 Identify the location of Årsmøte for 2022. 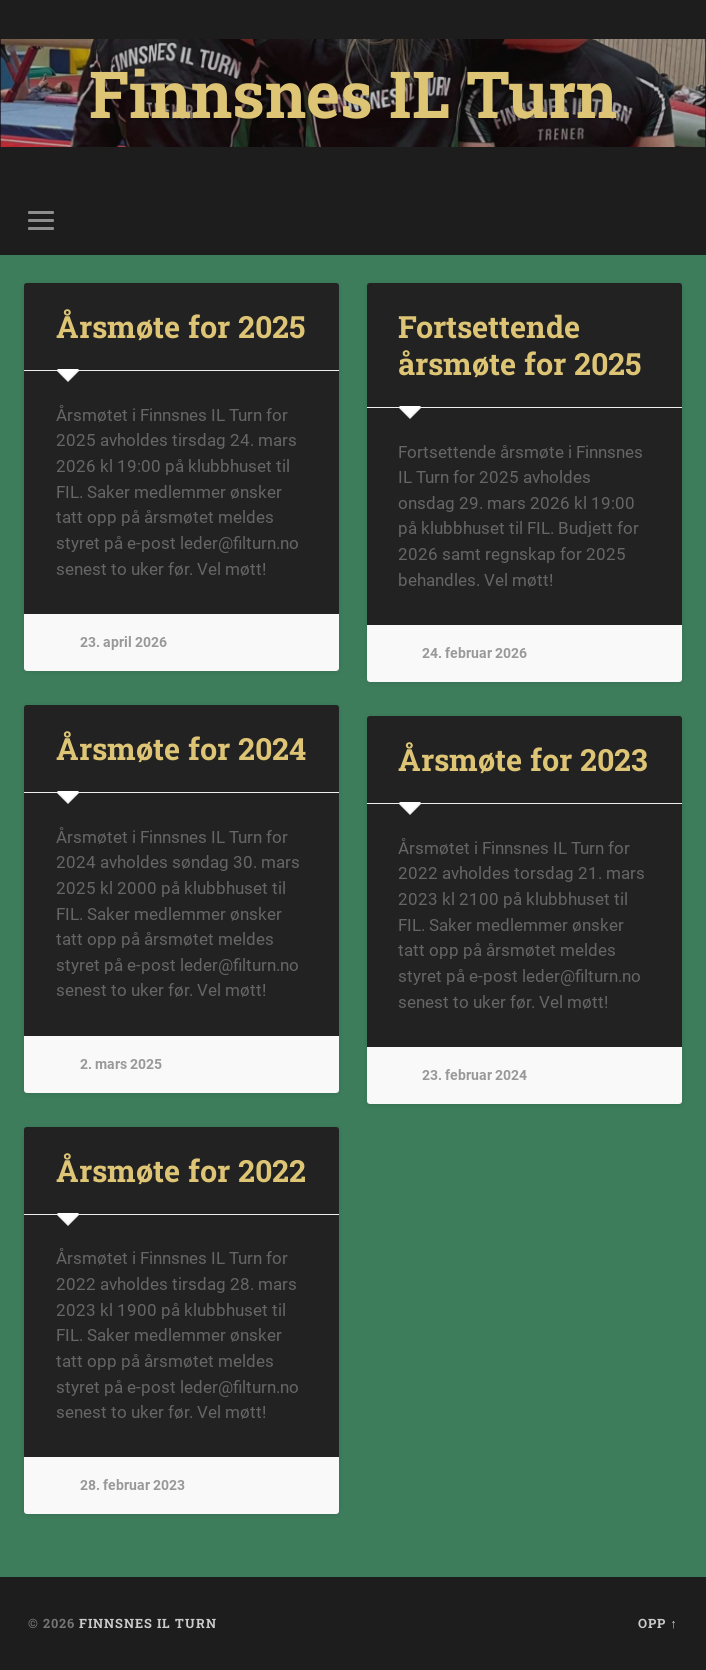
(181, 1170).